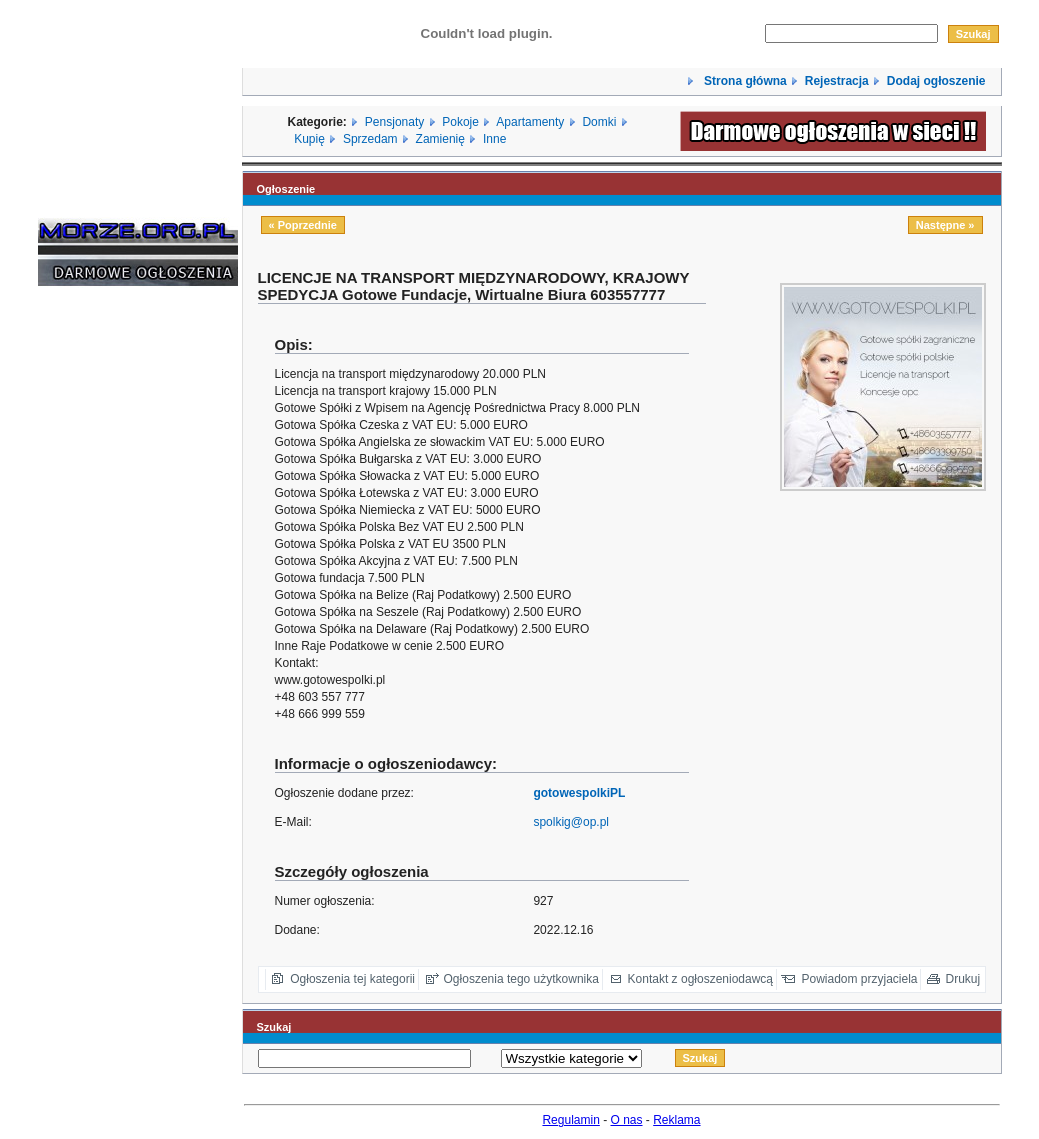  What do you see at coordinates (627, 1120) in the screenshot?
I see `O nas` at bounding box center [627, 1120].